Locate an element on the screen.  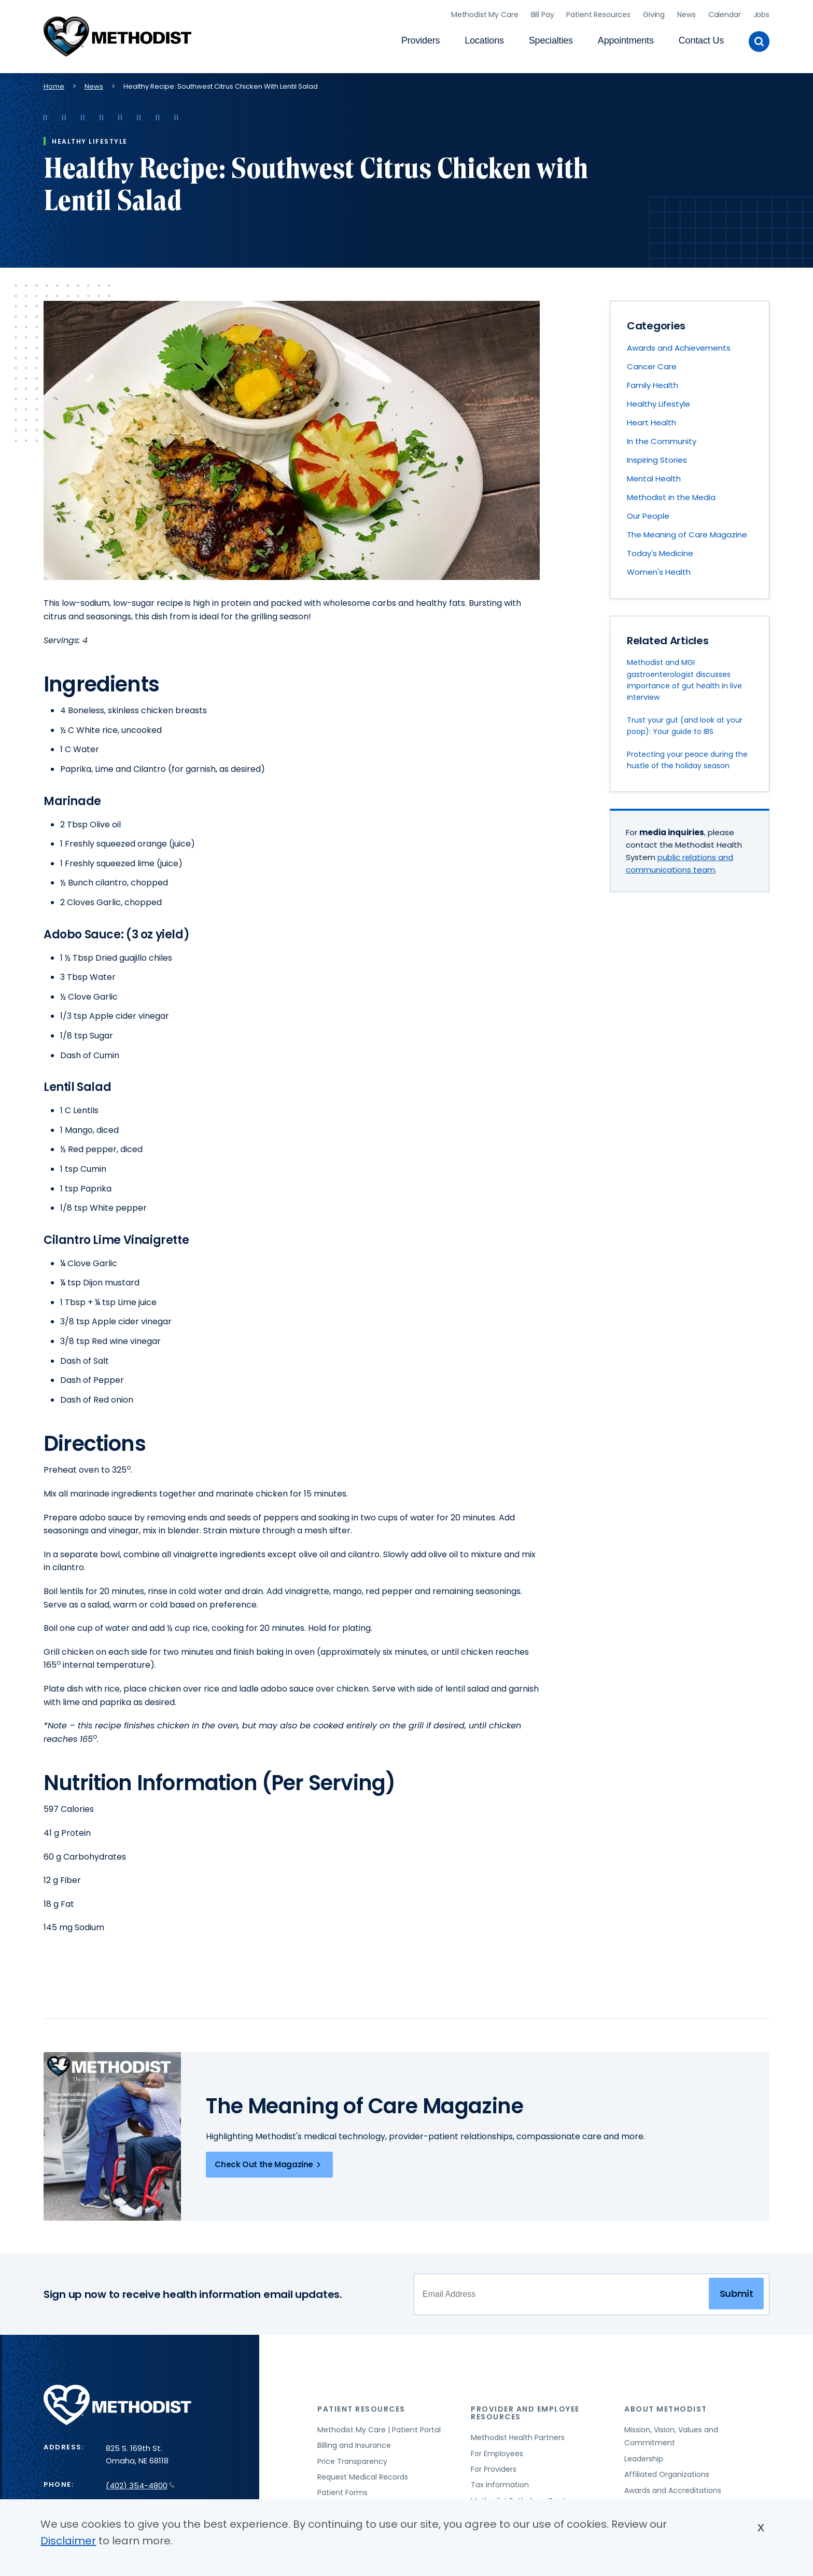
Patient Resources is located at coordinates (598, 13).